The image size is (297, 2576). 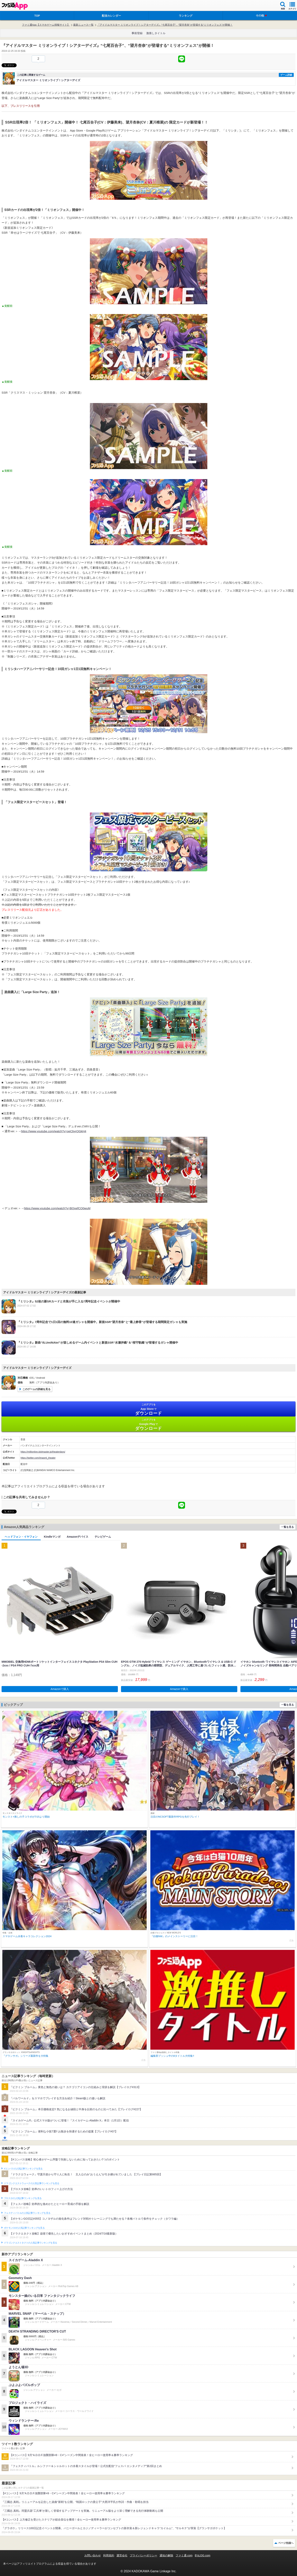 What do you see at coordinates (77, 1536) in the screenshot?
I see `Amazonデバイス` at bounding box center [77, 1536].